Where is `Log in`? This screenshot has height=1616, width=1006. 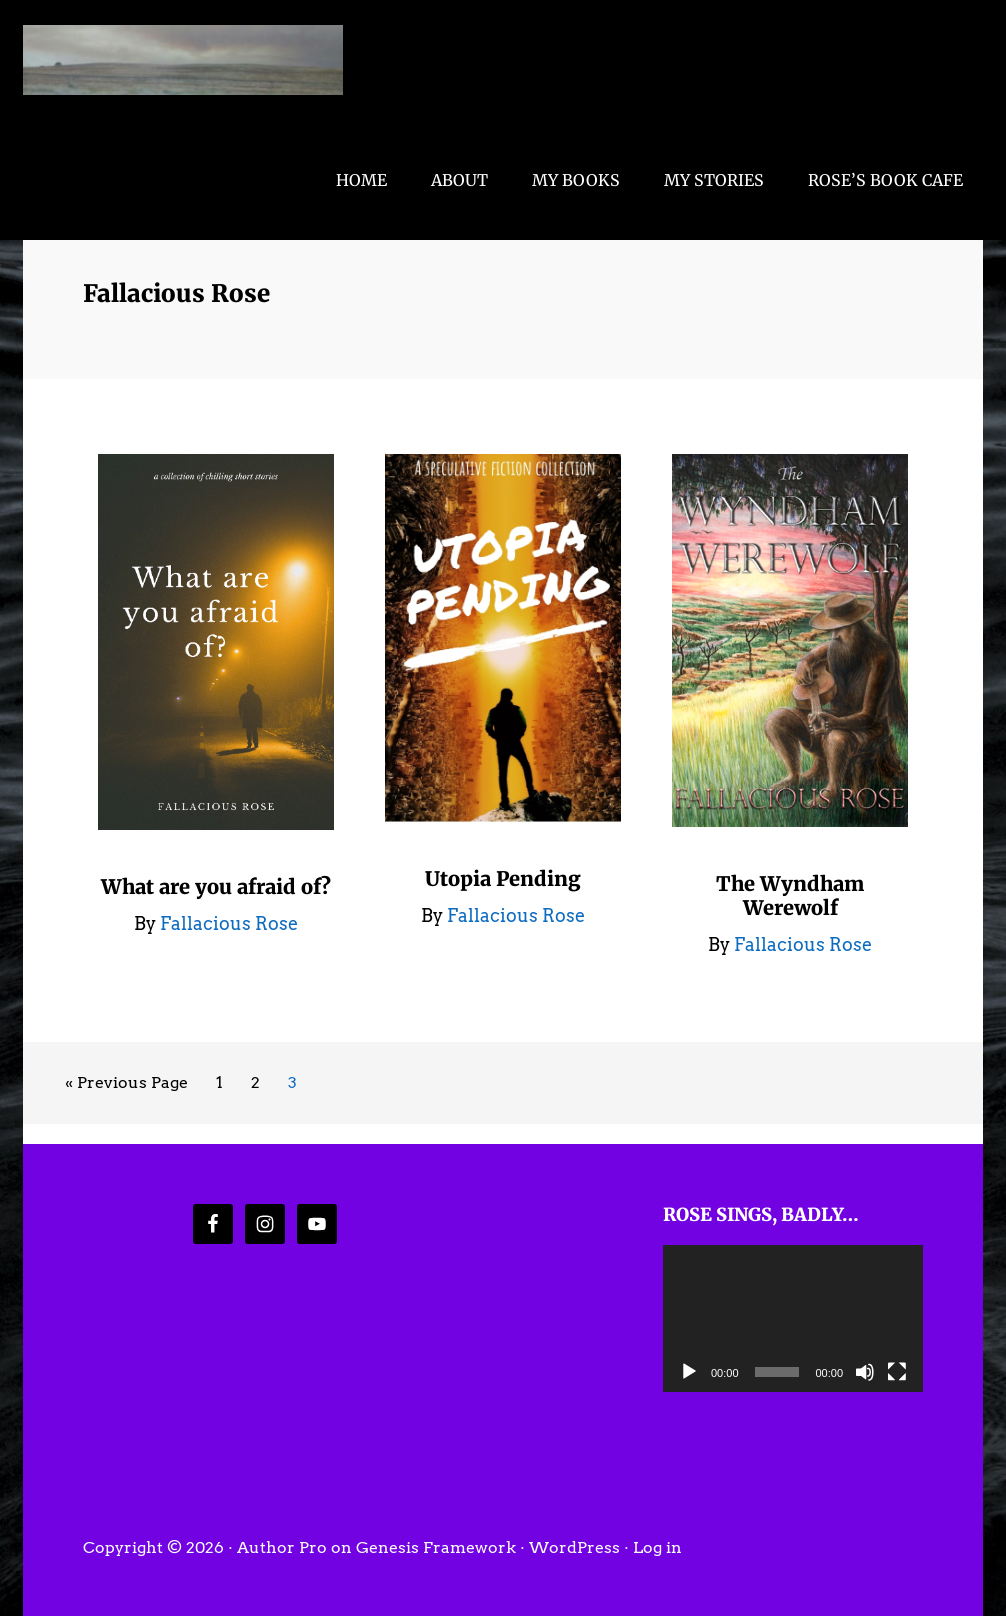 Log in is located at coordinates (657, 1547).